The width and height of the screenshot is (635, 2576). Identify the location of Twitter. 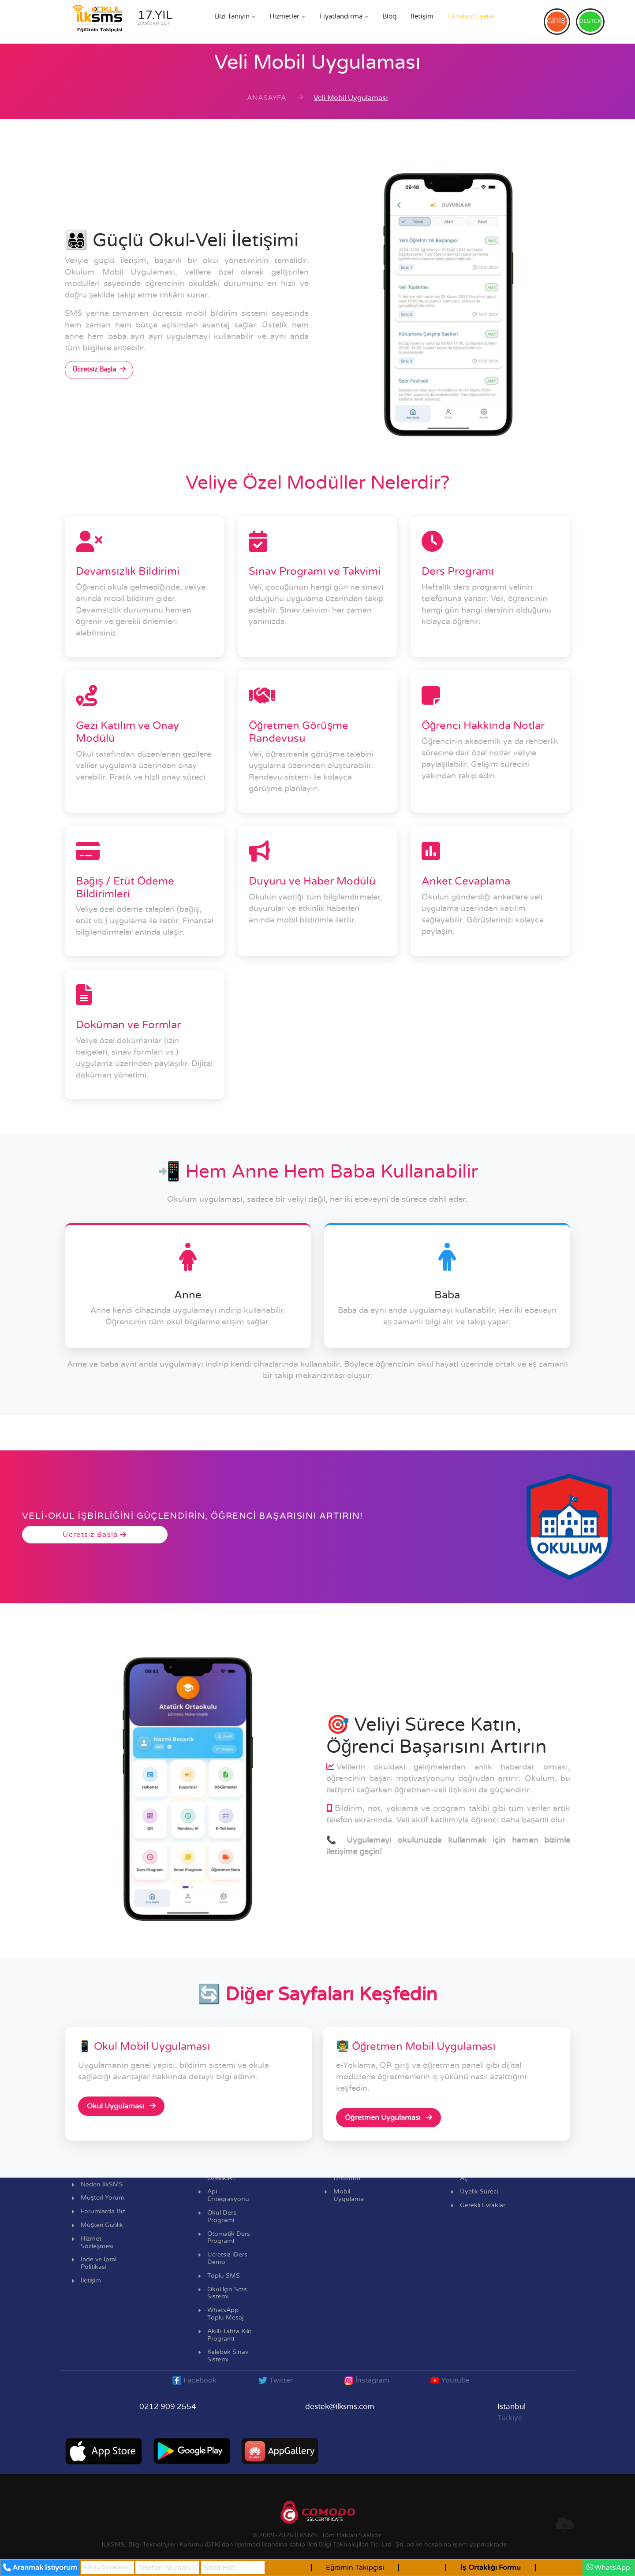
(275, 2380).